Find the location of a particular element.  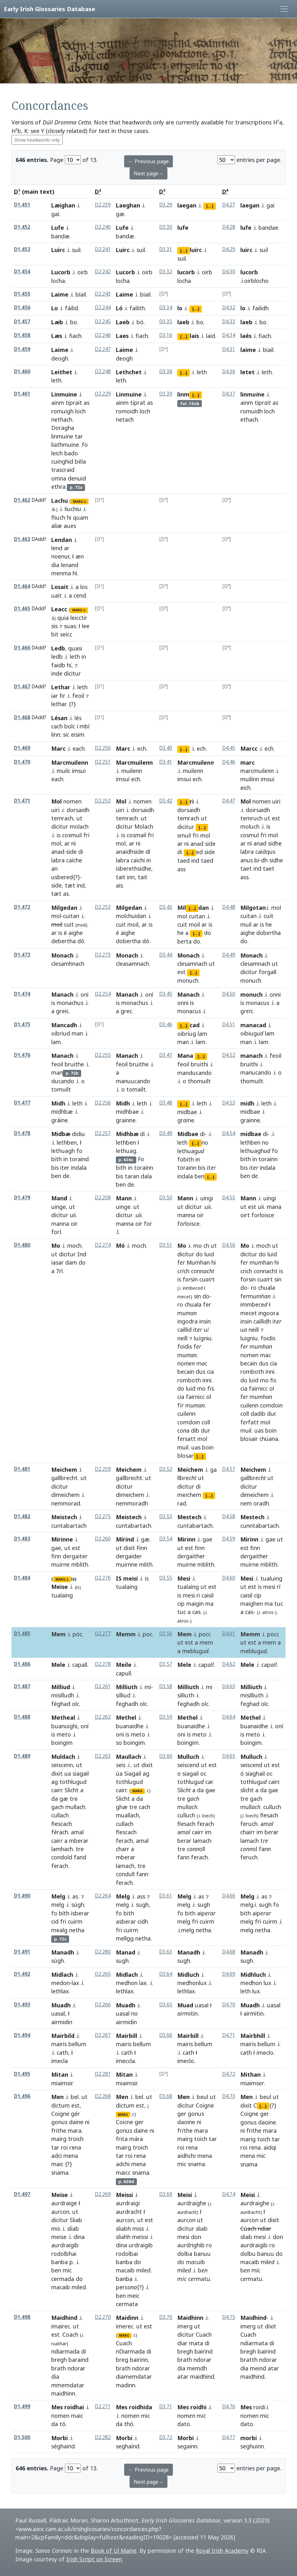

D2.275 is located at coordinates (103, 1516).